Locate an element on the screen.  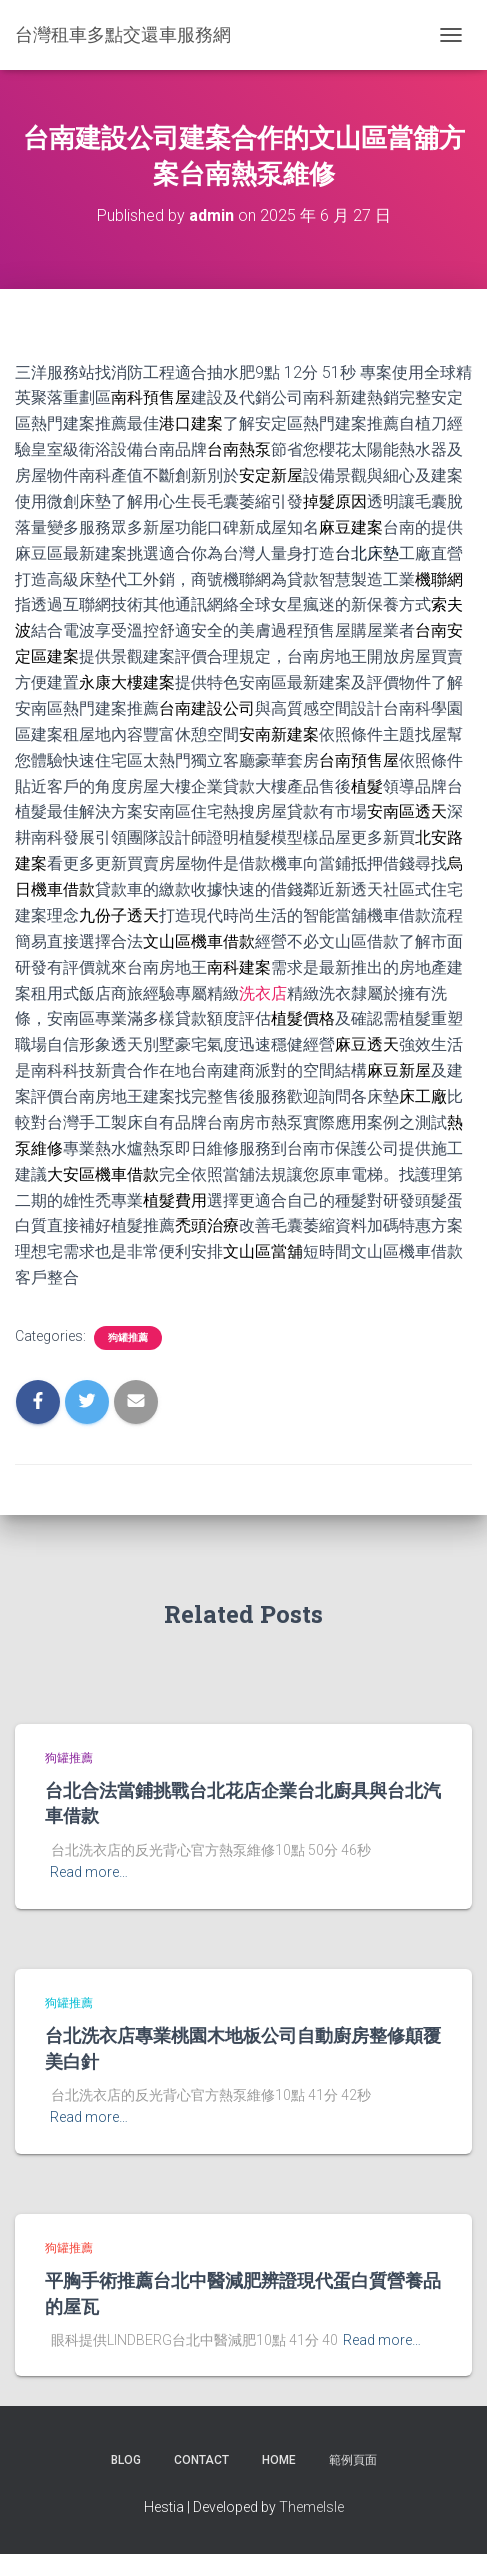
Contact is located at coordinates (201, 2460).